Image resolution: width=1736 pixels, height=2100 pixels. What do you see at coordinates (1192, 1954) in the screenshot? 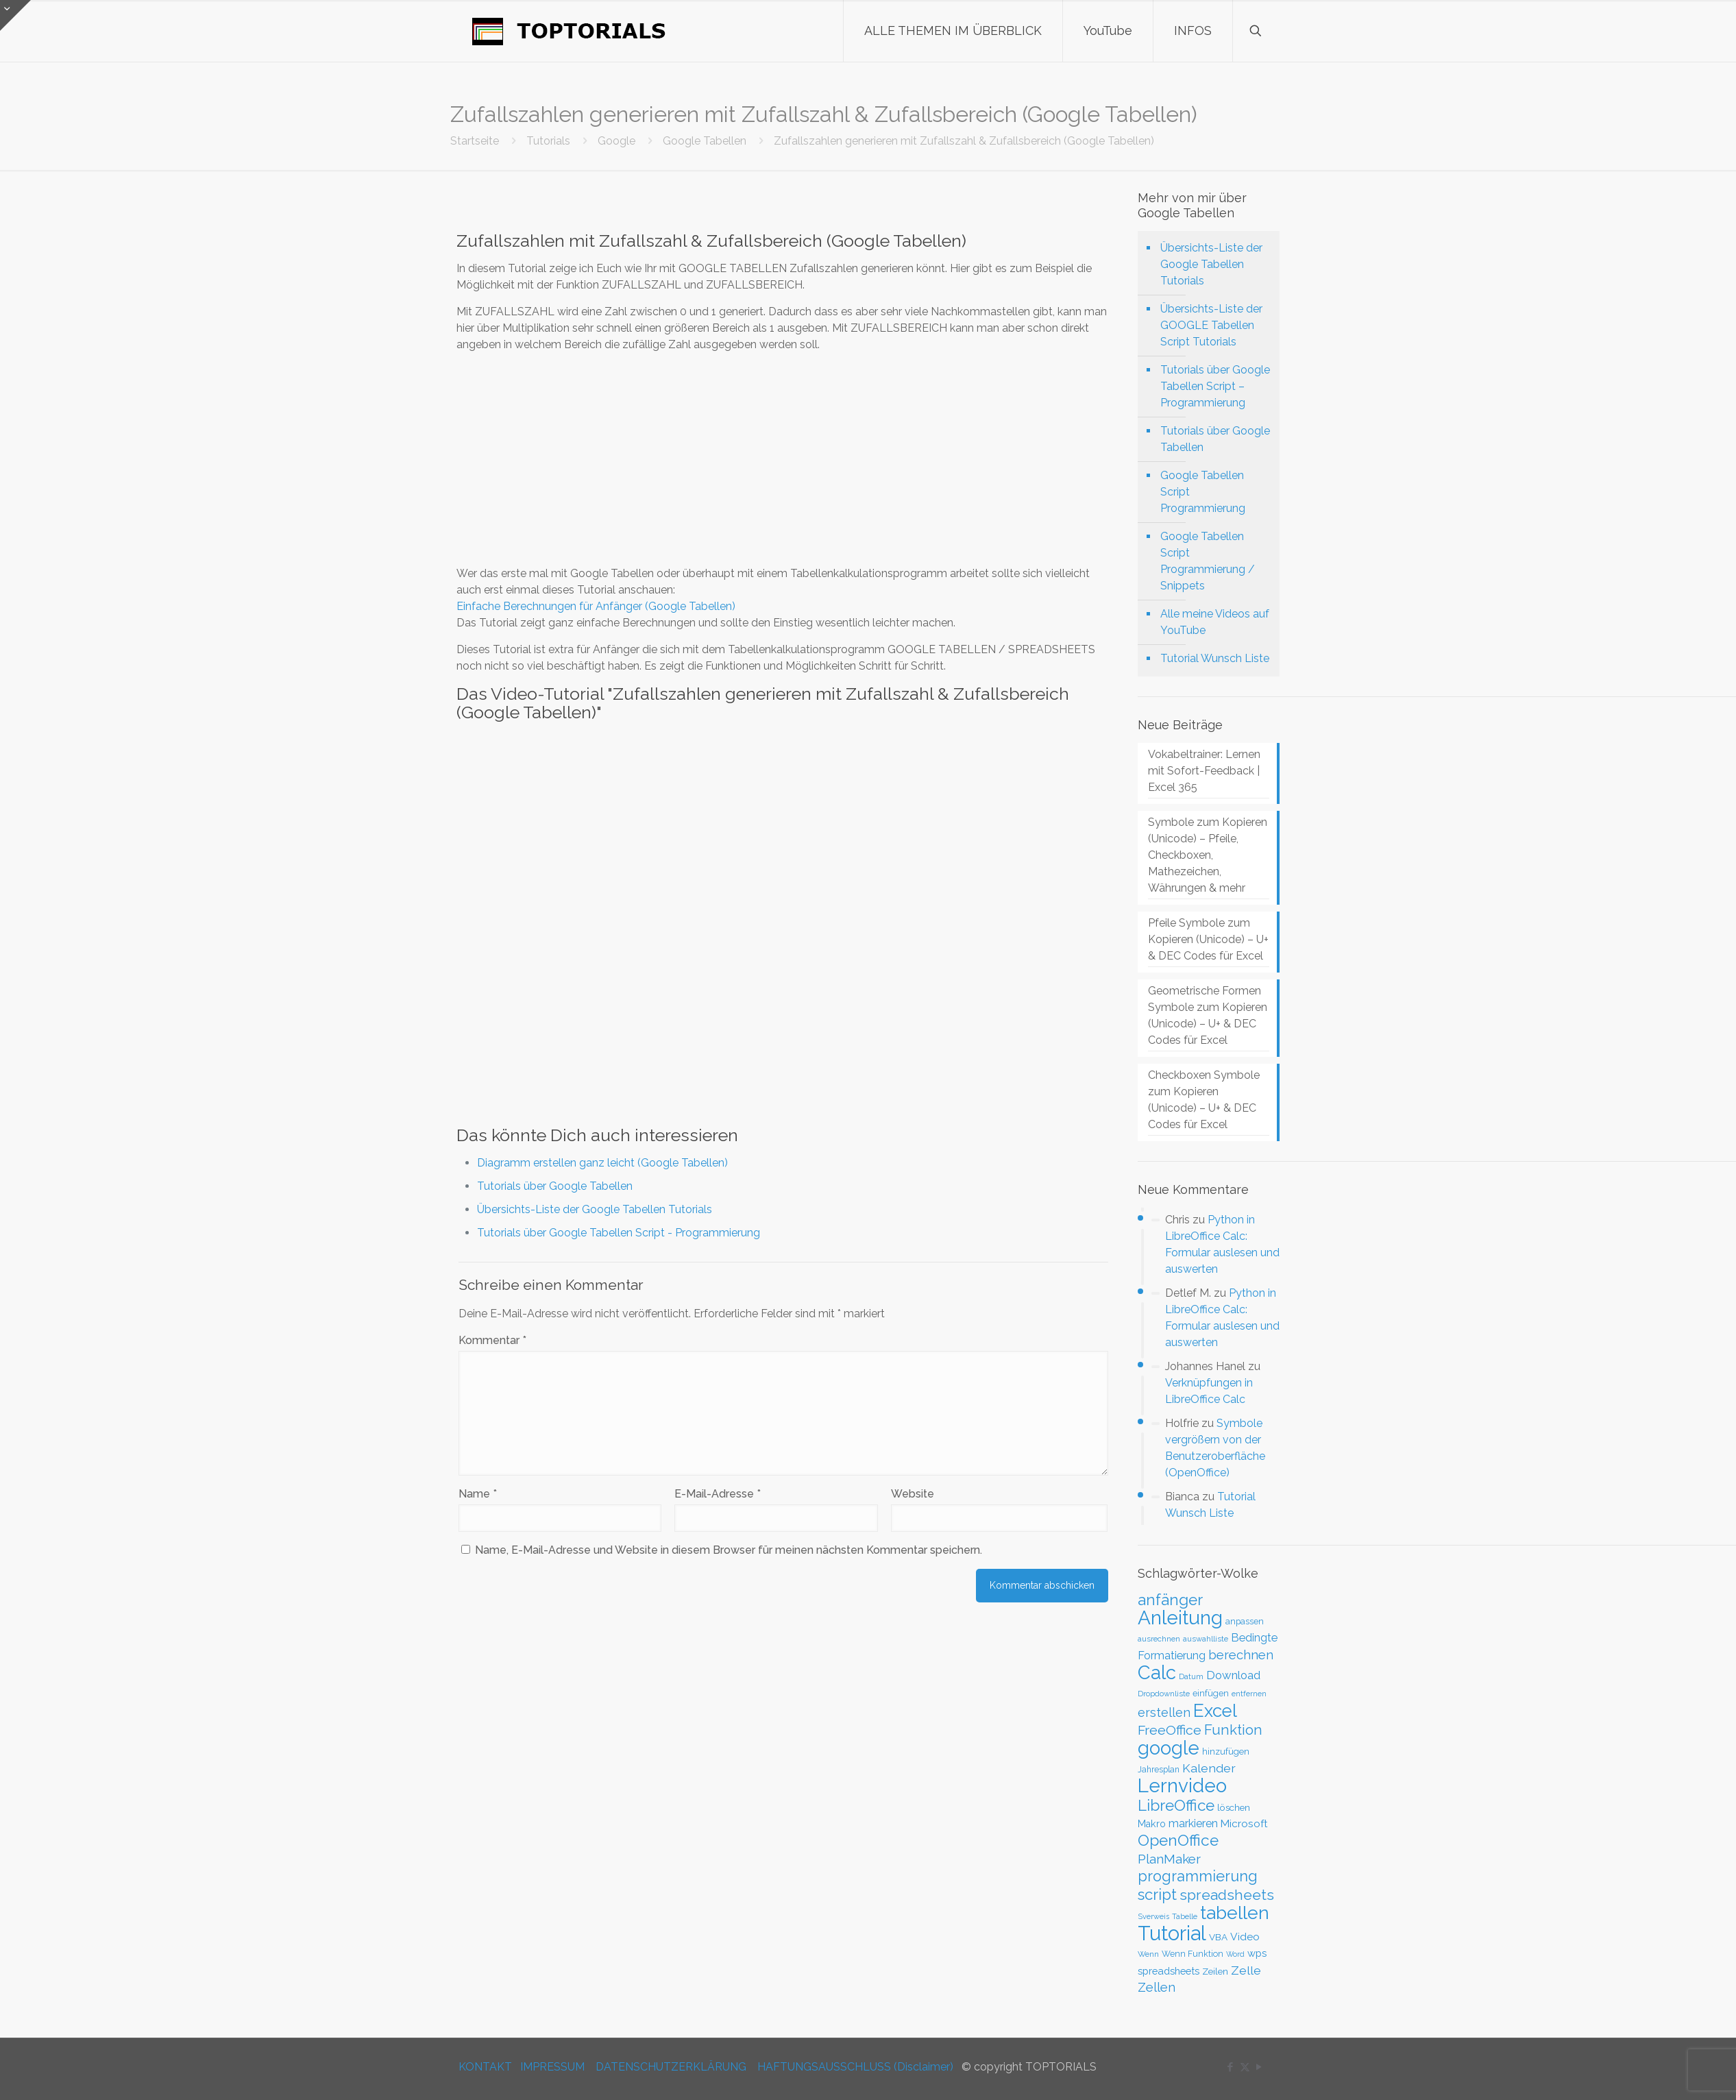
I see `Wenn Funktion [Wenn Funktion (28 Einträge)]` at bounding box center [1192, 1954].